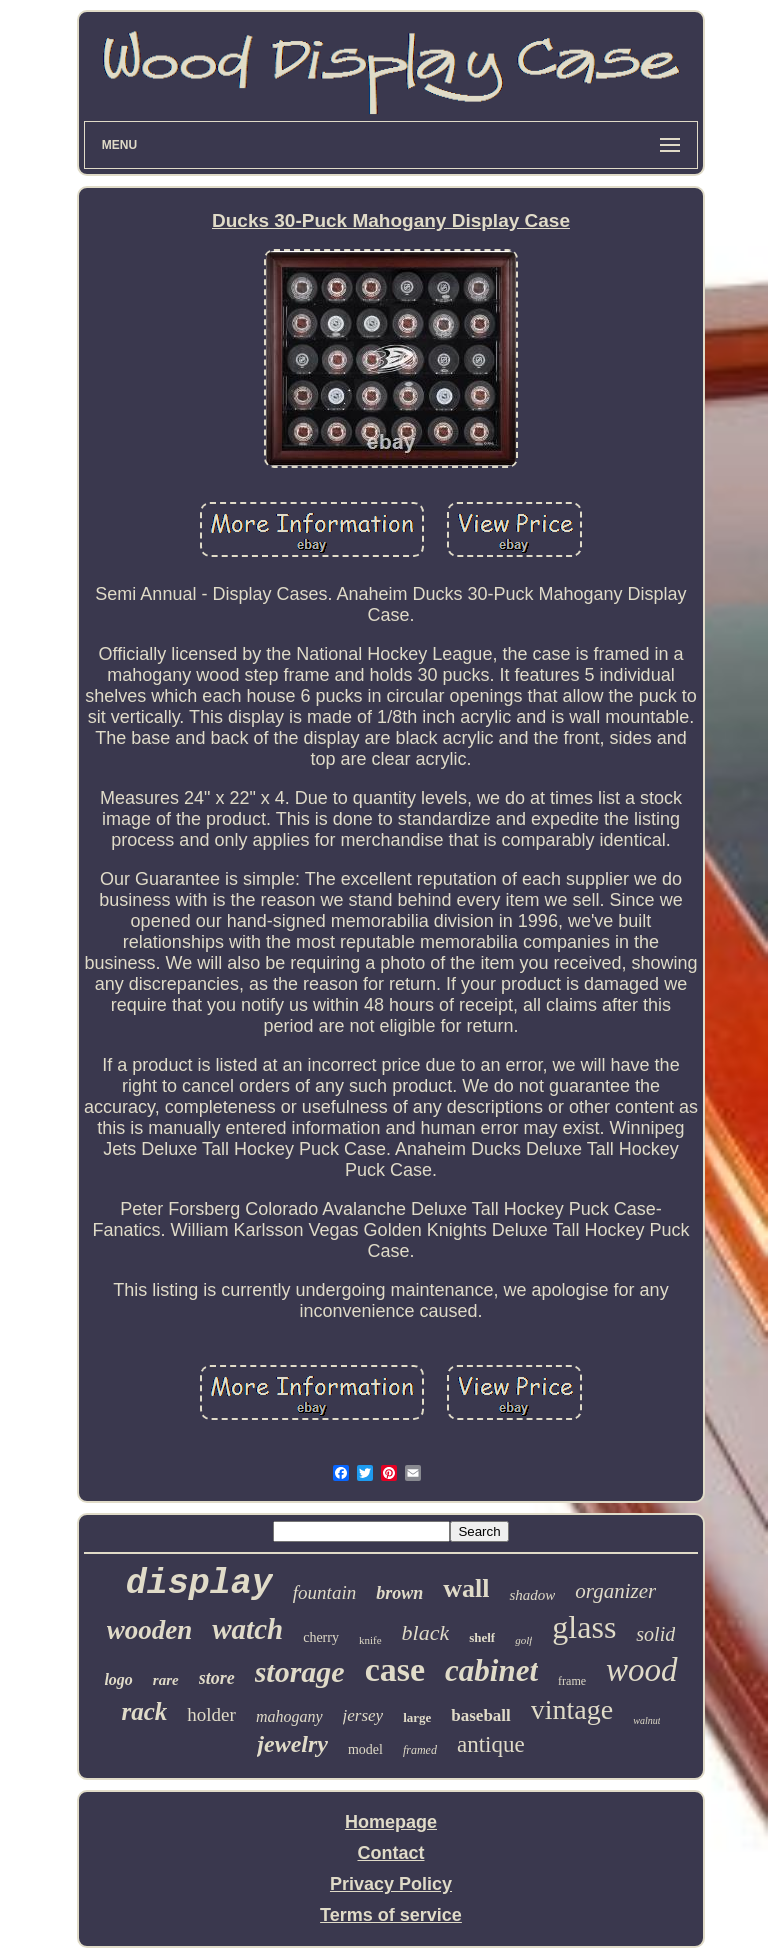  What do you see at coordinates (247, 1629) in the screenshot?
I see `watch` at bounding box center [247, 1629].